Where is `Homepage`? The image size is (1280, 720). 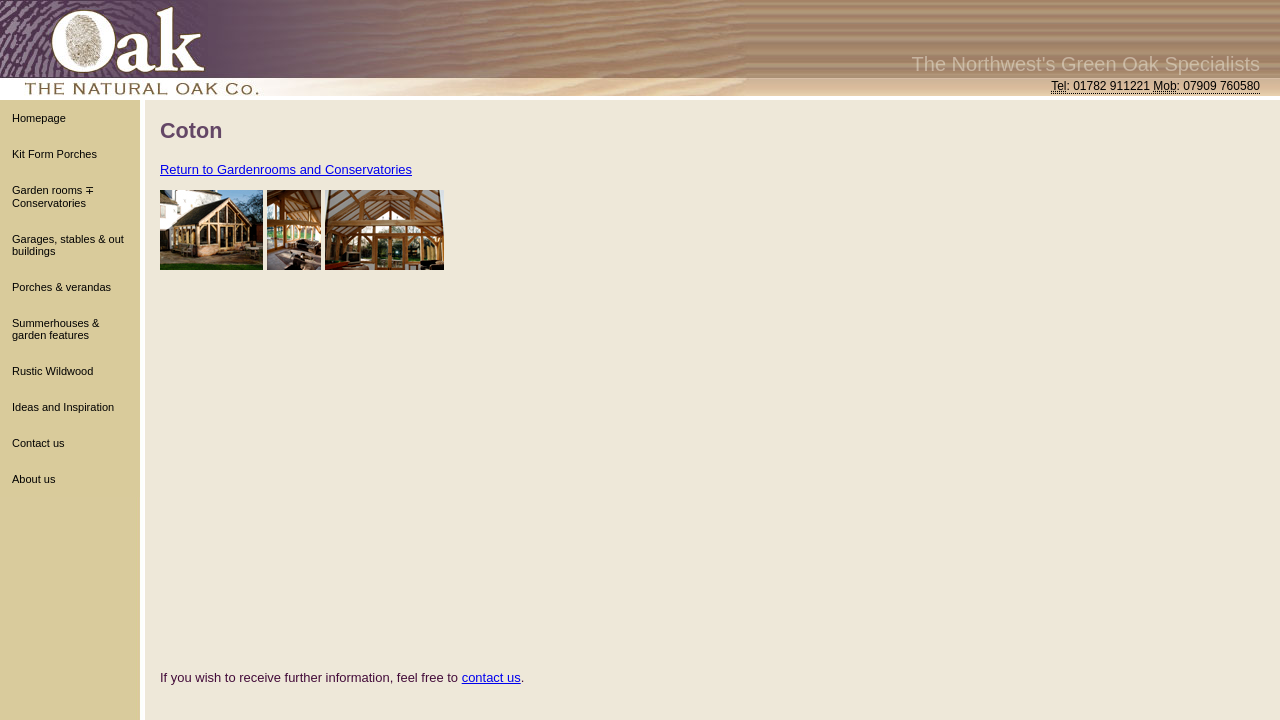
Homepage is located at coordinates (39, 118).